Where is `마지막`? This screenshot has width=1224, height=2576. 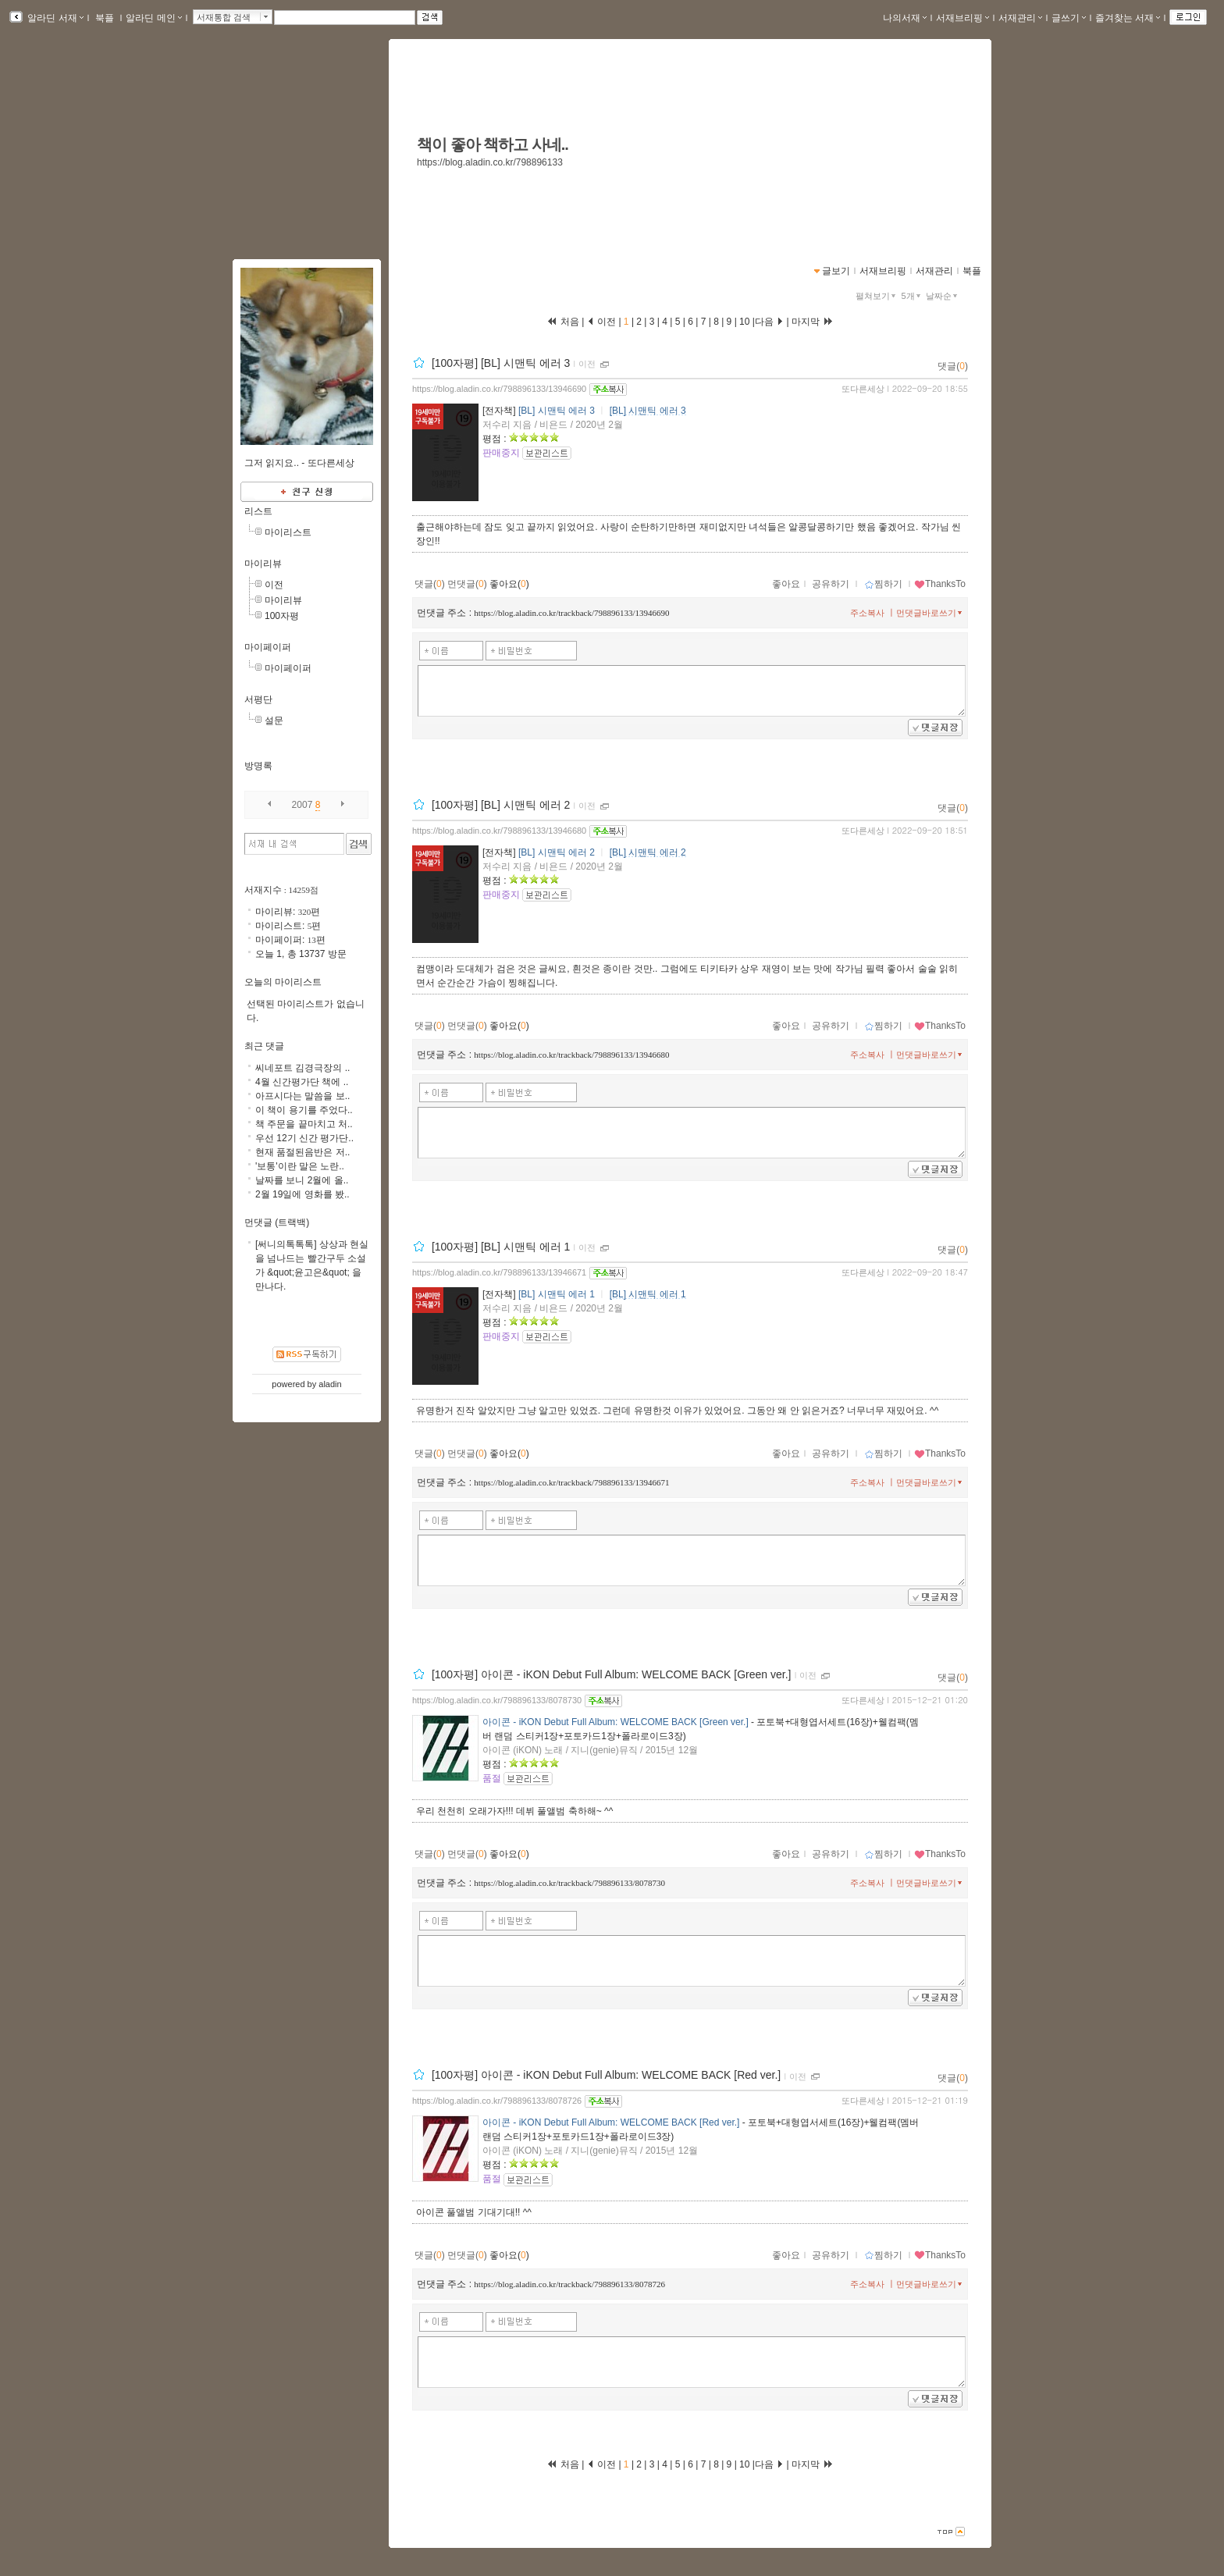 마지막 is located at coordinates (813, 321).